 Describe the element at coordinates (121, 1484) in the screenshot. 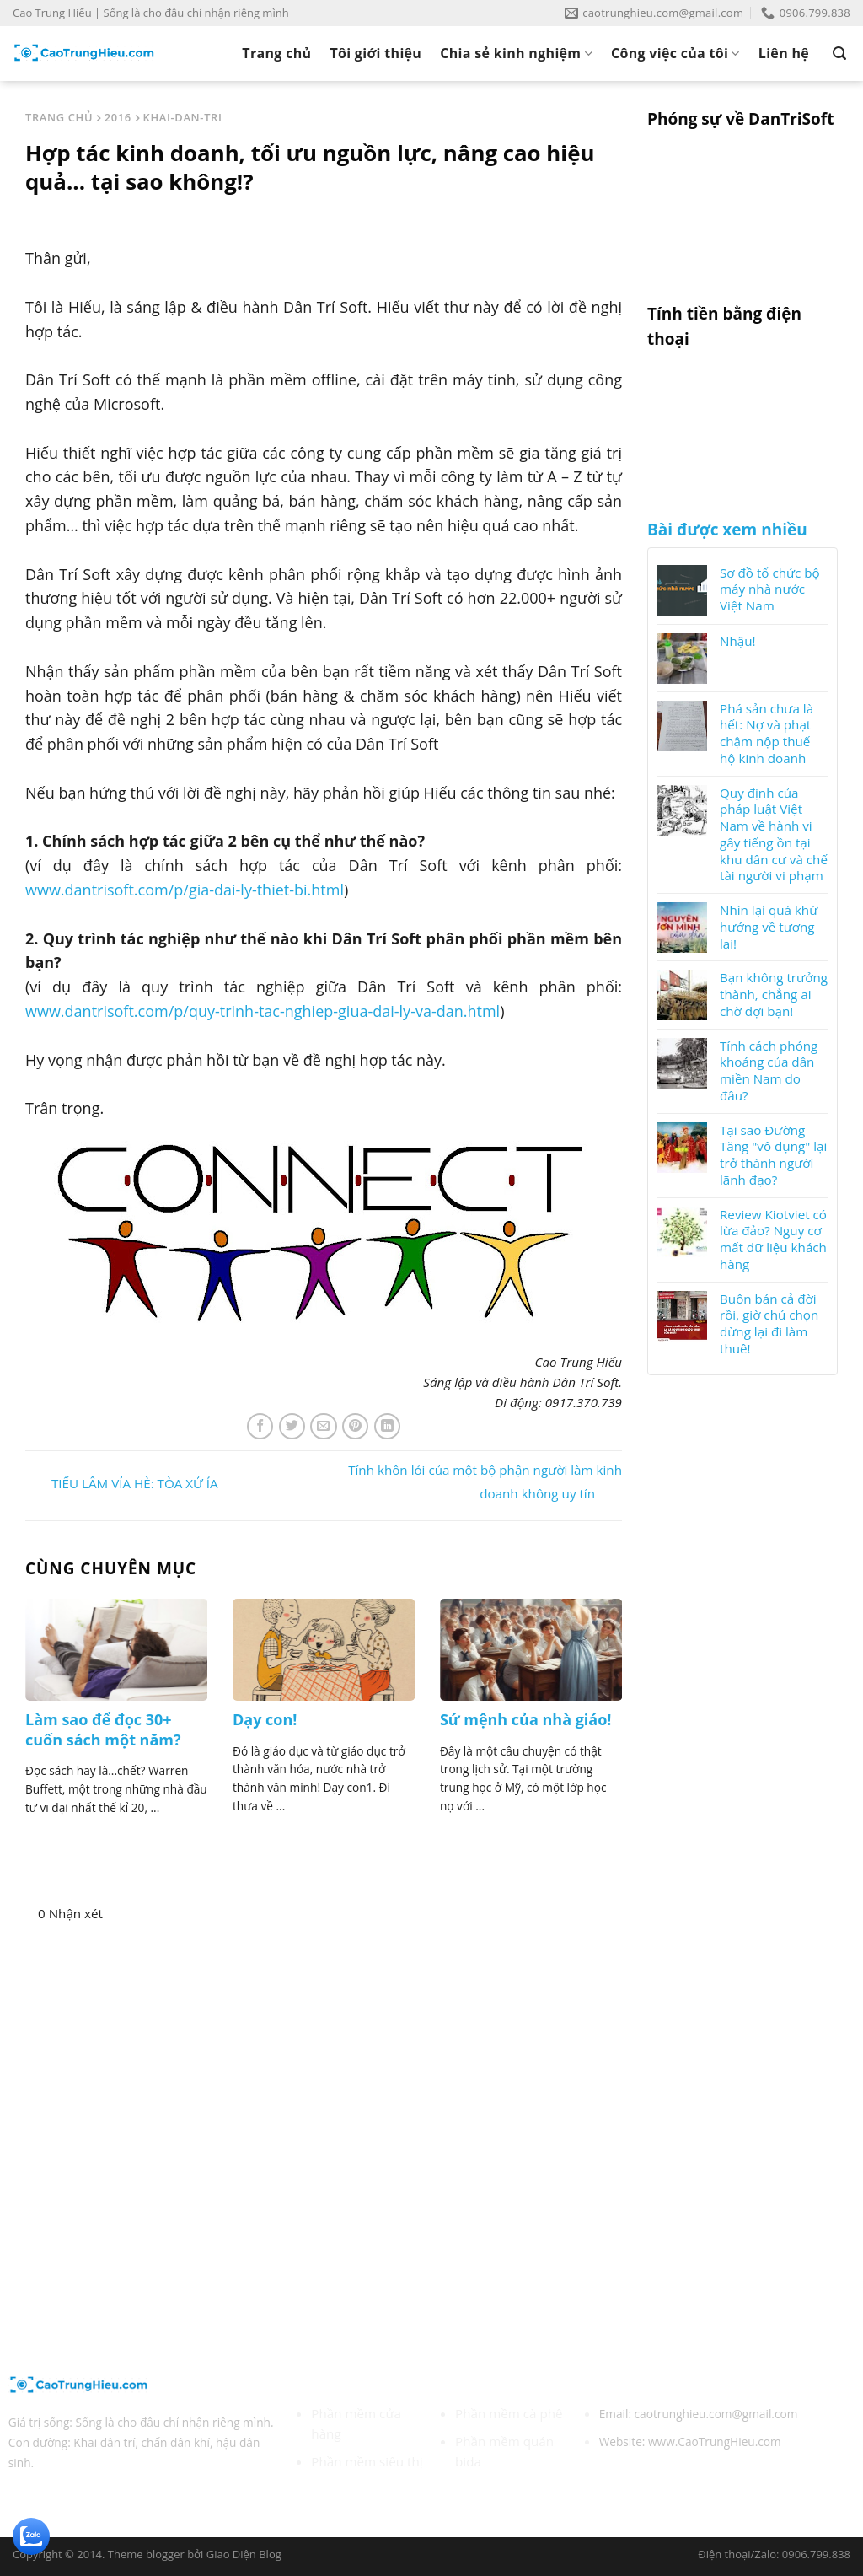

I see `TIẾU LÂM VỈA HÈ: TÒA XỬ ỈA` at that location.